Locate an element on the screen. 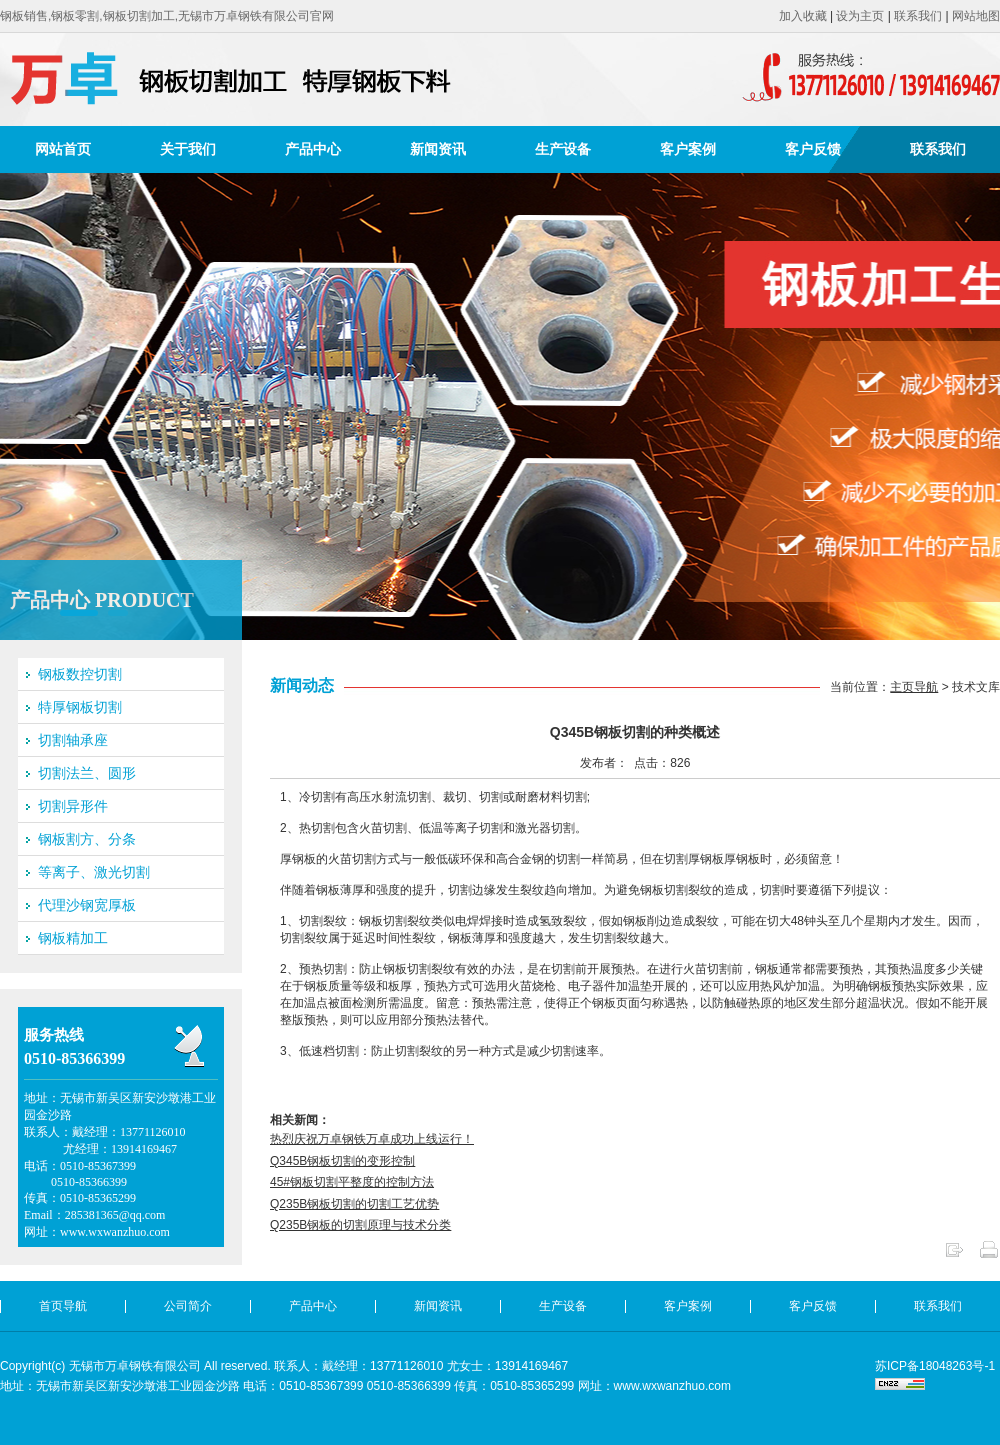 The image size is (1000, 1445). 网站首页 is located at coordinates (63, 149).